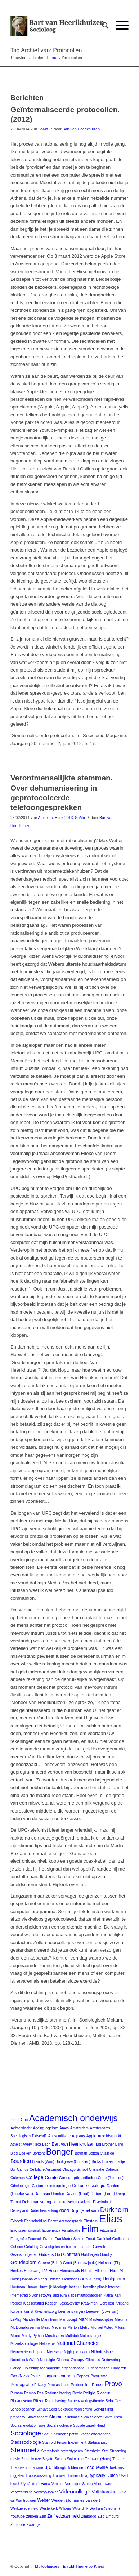  What do you see at coordinates (46, 2492) in the screenshot?
I see `Verwey-Jonker` at bounding box center [46, 2492].